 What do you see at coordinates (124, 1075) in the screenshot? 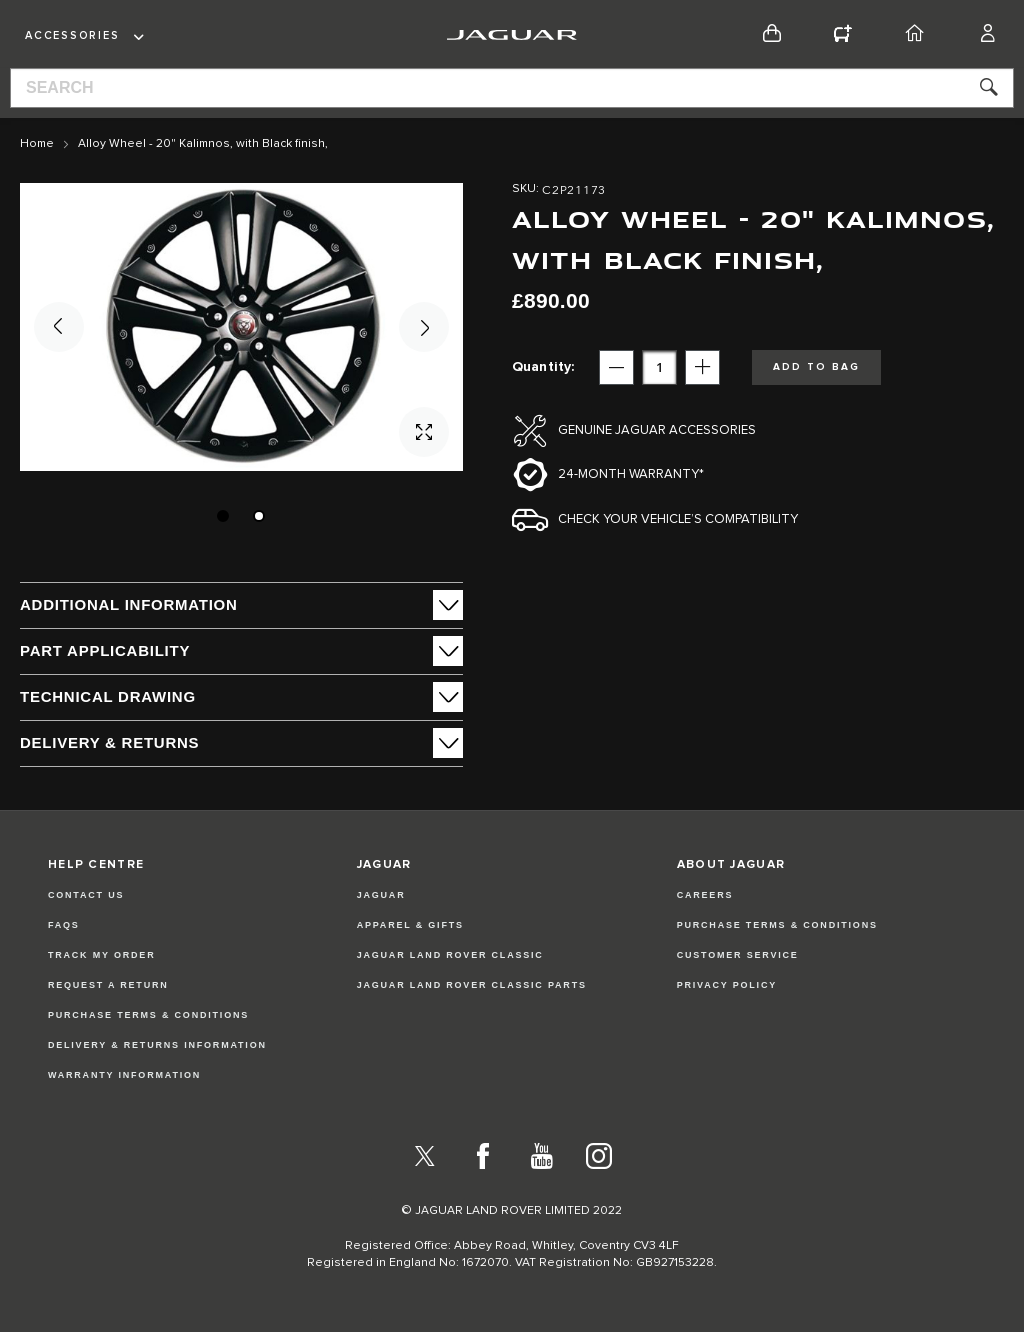
I see `Warranty Information` at bounding box center [124, 1075].